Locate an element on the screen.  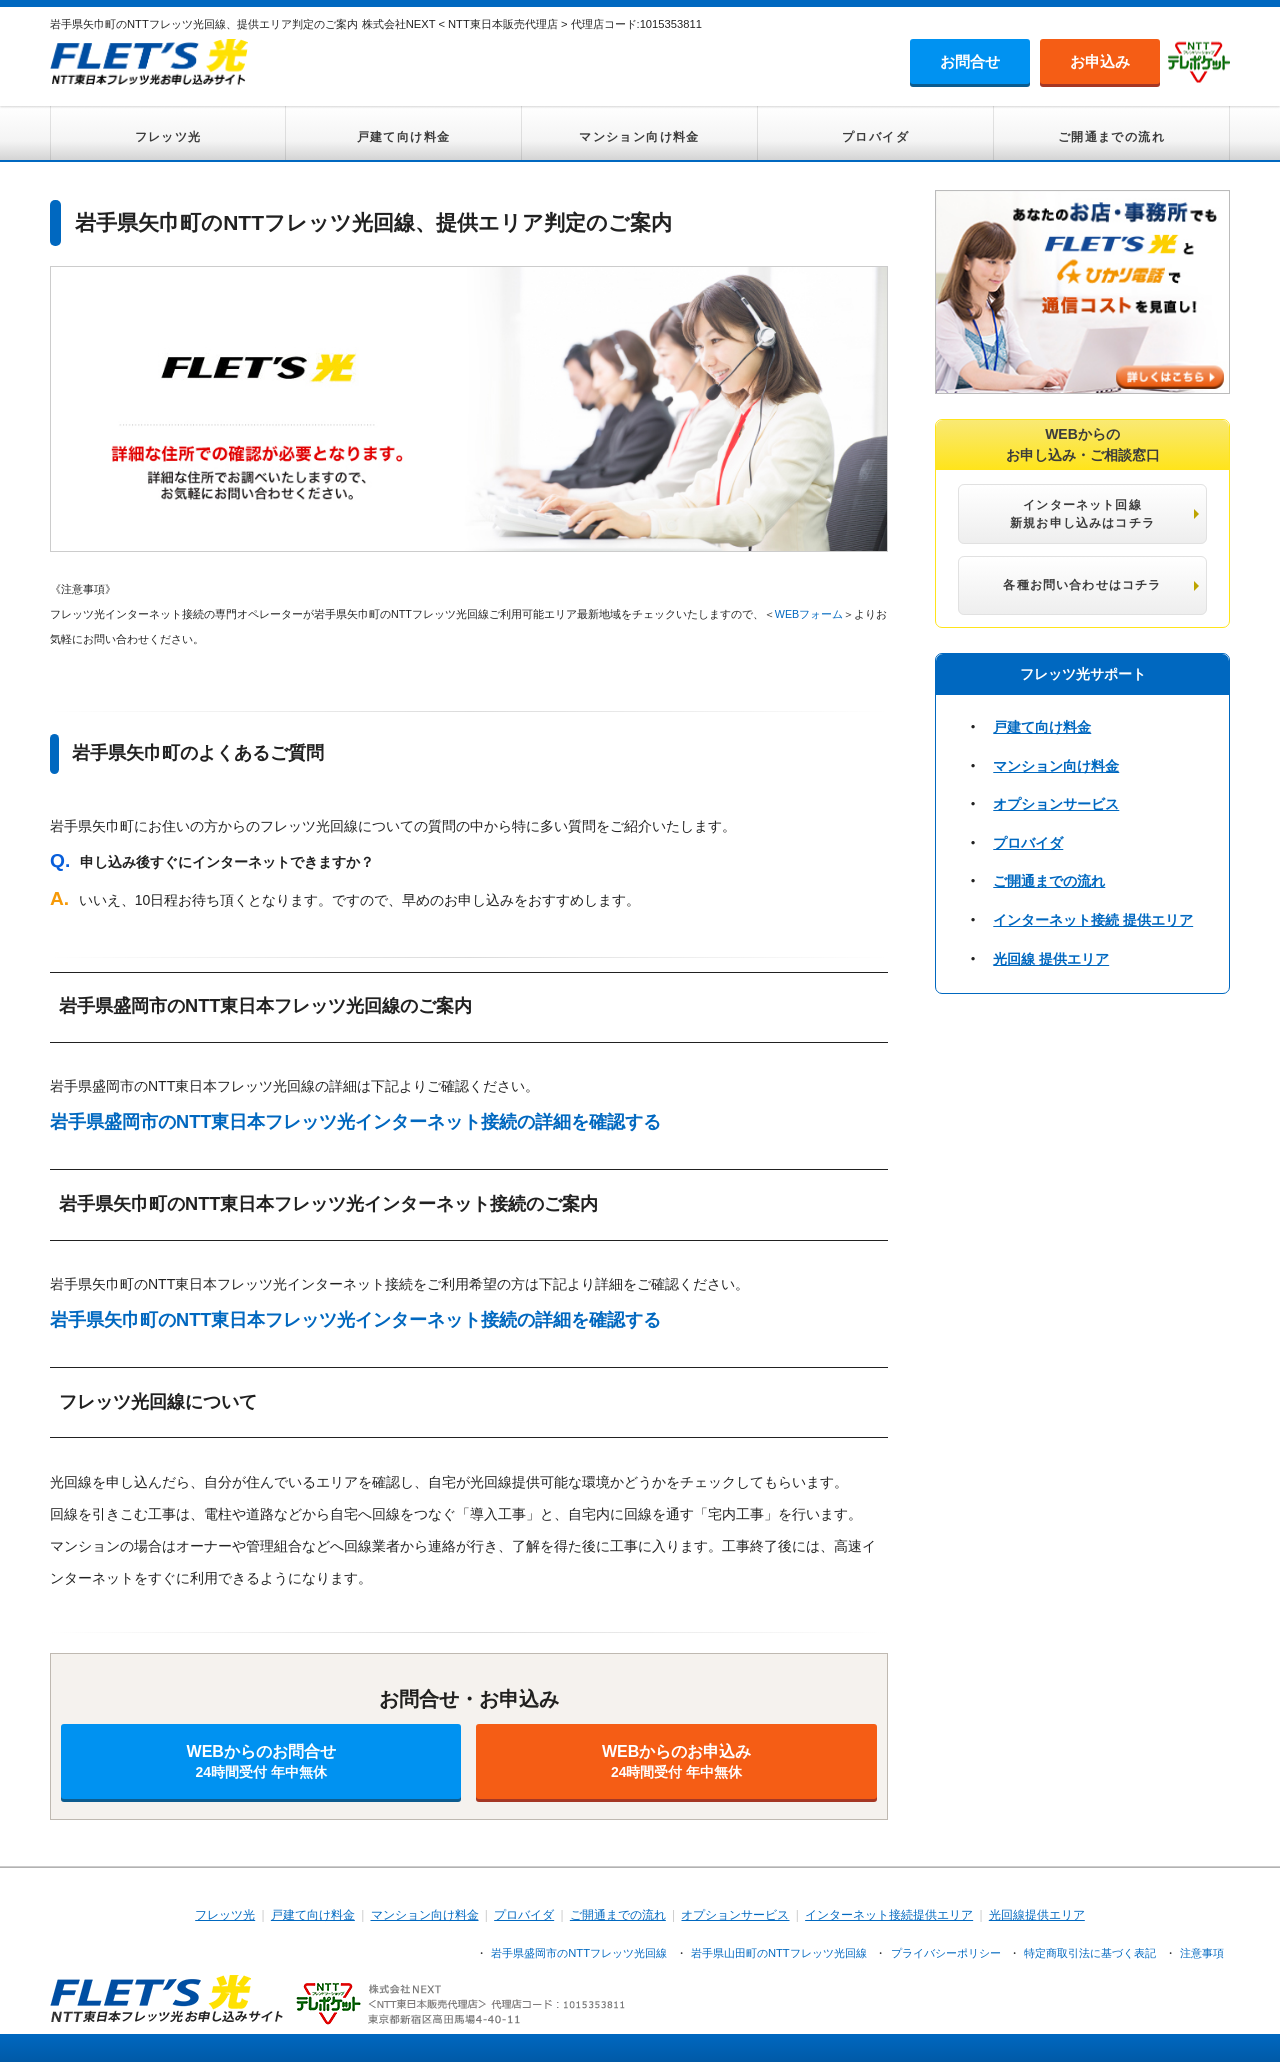
光回線提供エリア is located at coordinates (1037, 1915).